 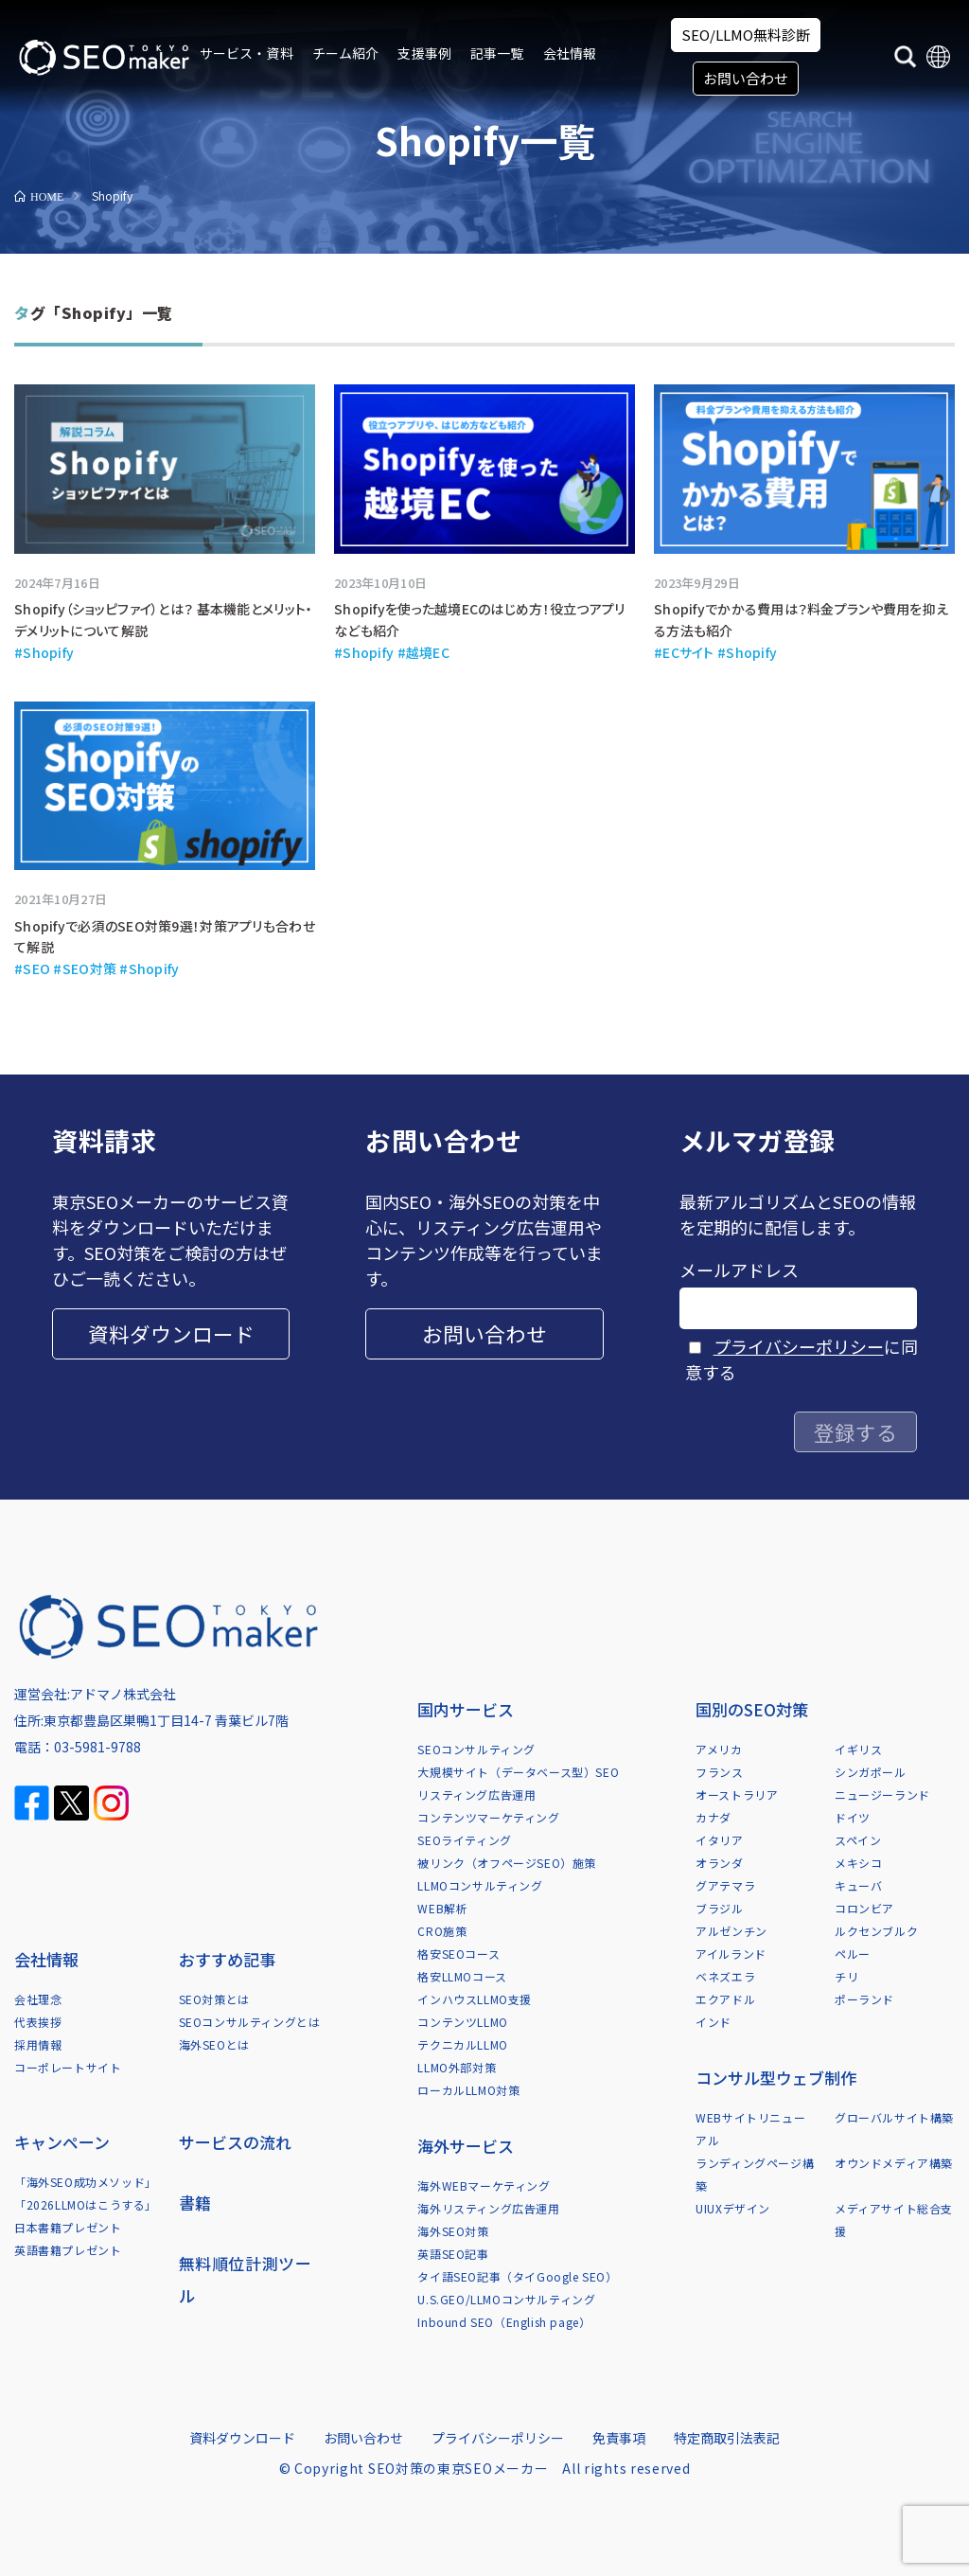 I want to click on イタリア, so click(x=719, y=1840).